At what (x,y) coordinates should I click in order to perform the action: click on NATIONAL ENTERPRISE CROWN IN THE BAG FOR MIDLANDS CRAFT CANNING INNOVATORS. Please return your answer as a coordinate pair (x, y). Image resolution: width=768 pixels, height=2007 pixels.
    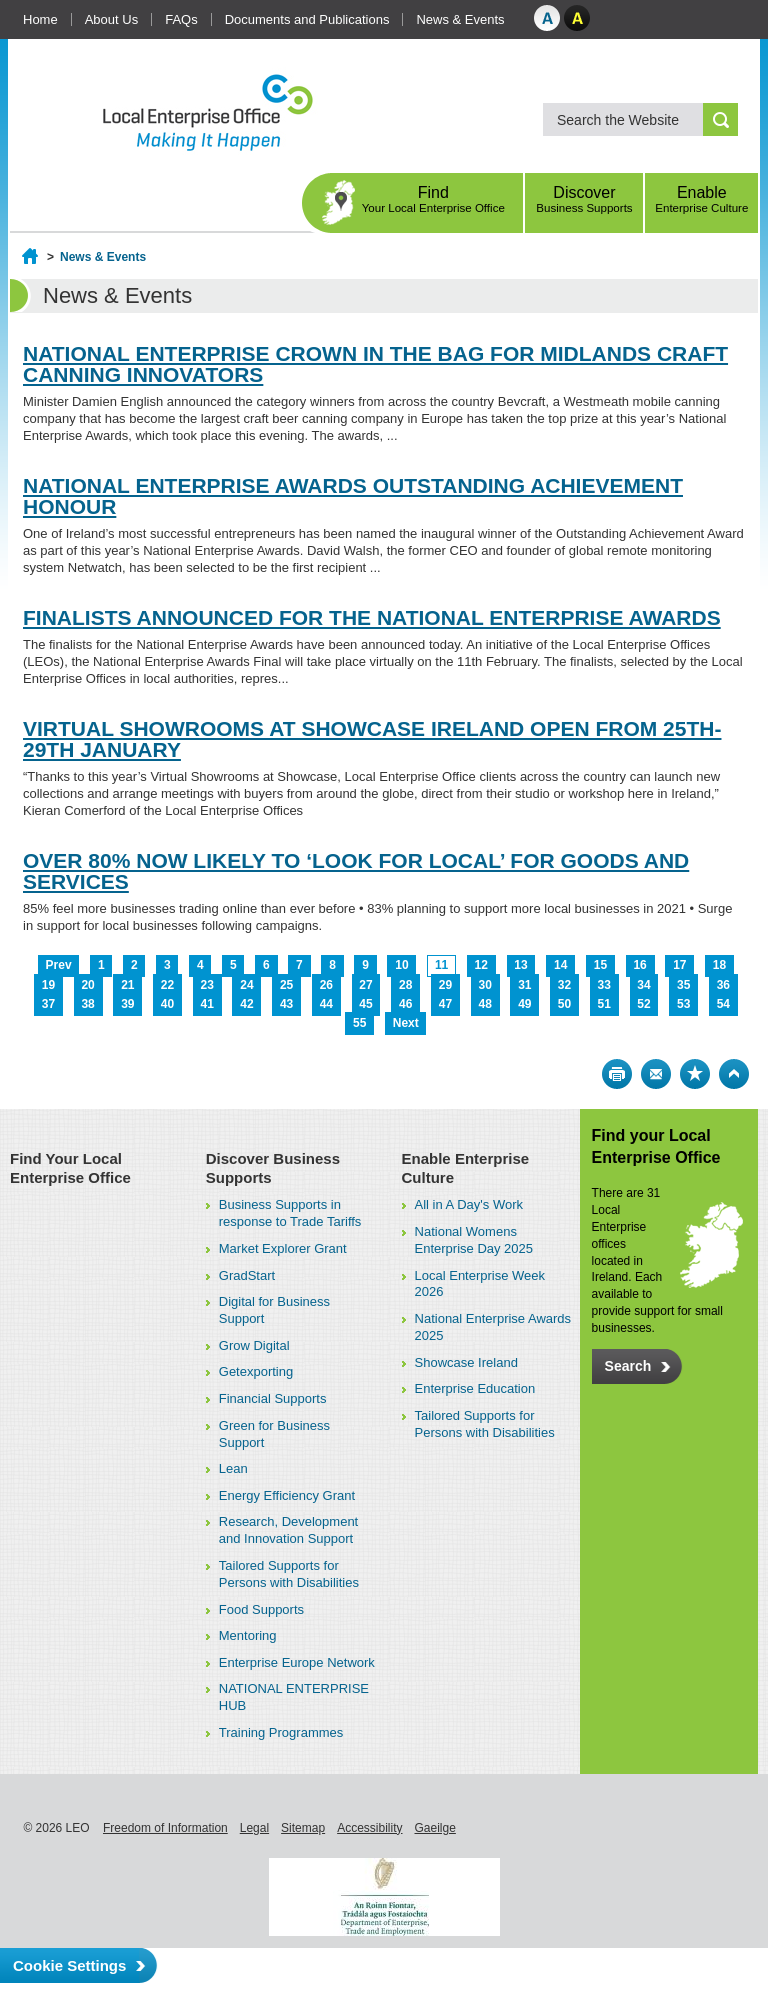
    Looking at the image, I should click on (375, 364).